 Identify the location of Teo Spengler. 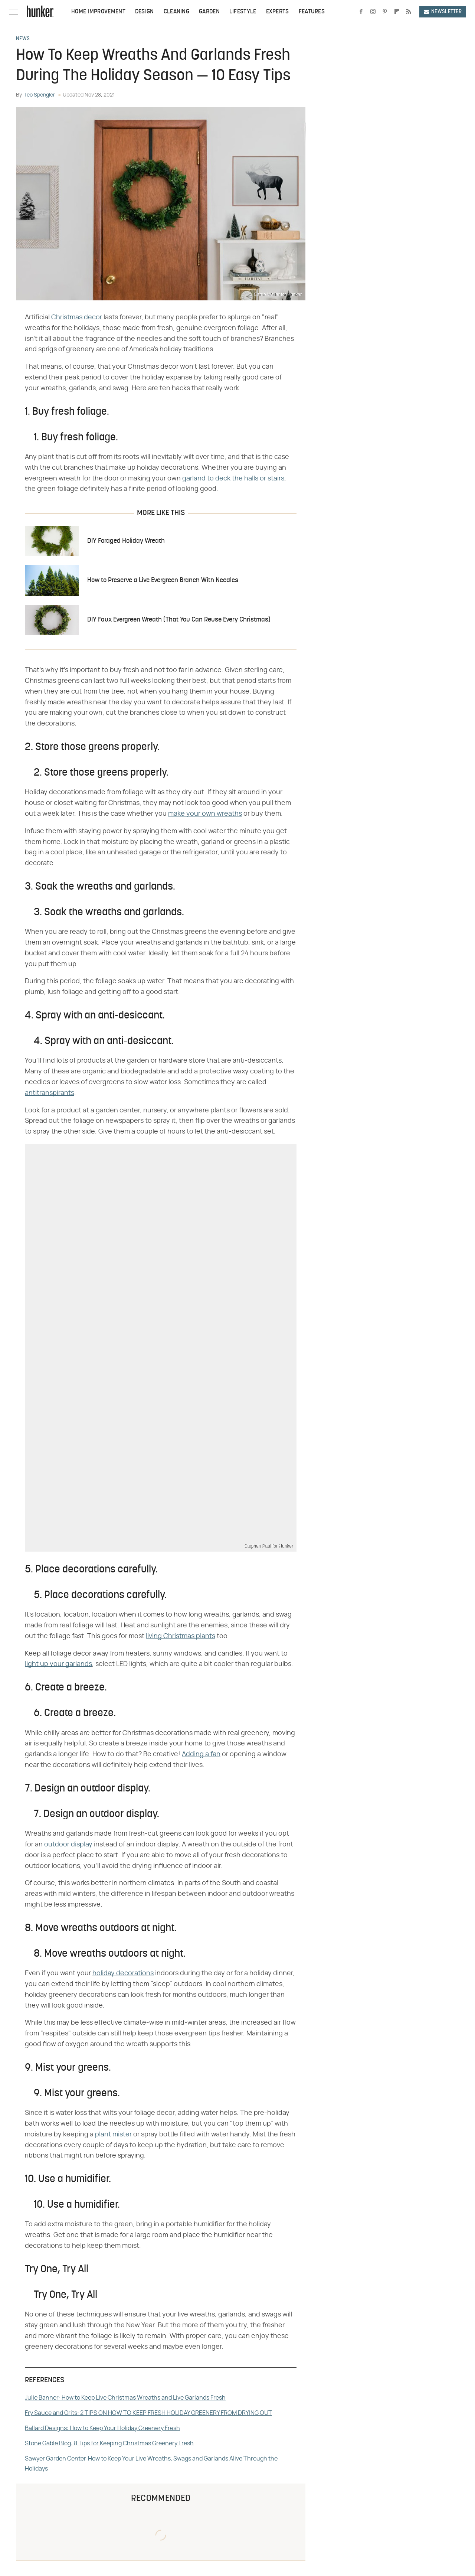
(39, 95).